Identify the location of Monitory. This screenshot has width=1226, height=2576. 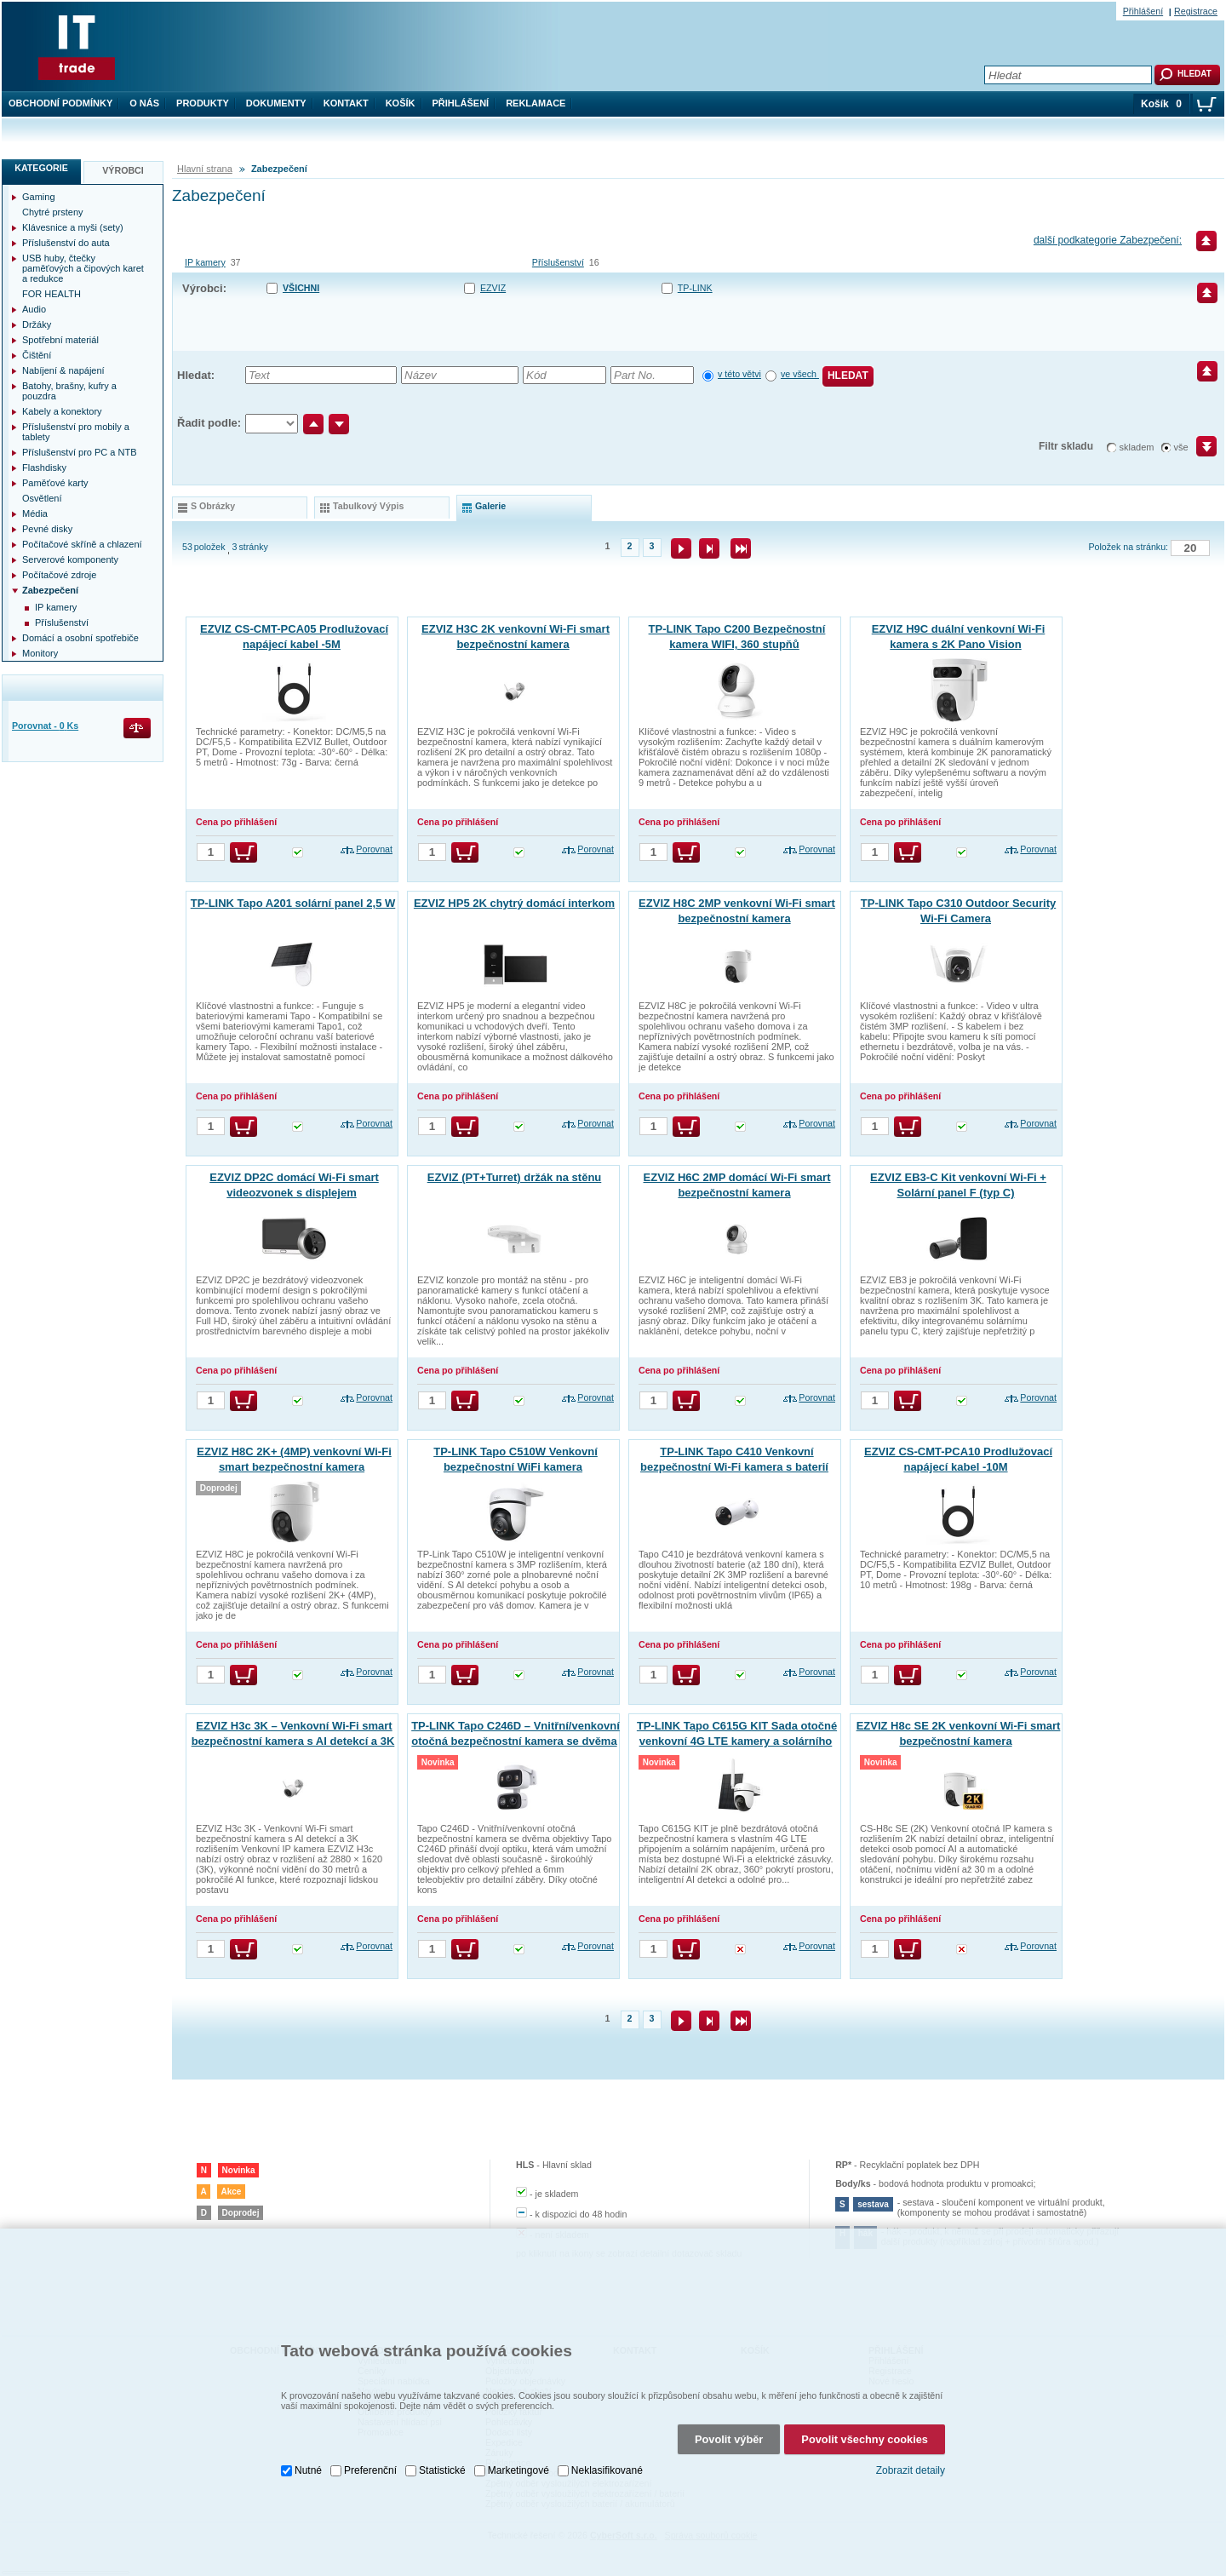
(40, 653).